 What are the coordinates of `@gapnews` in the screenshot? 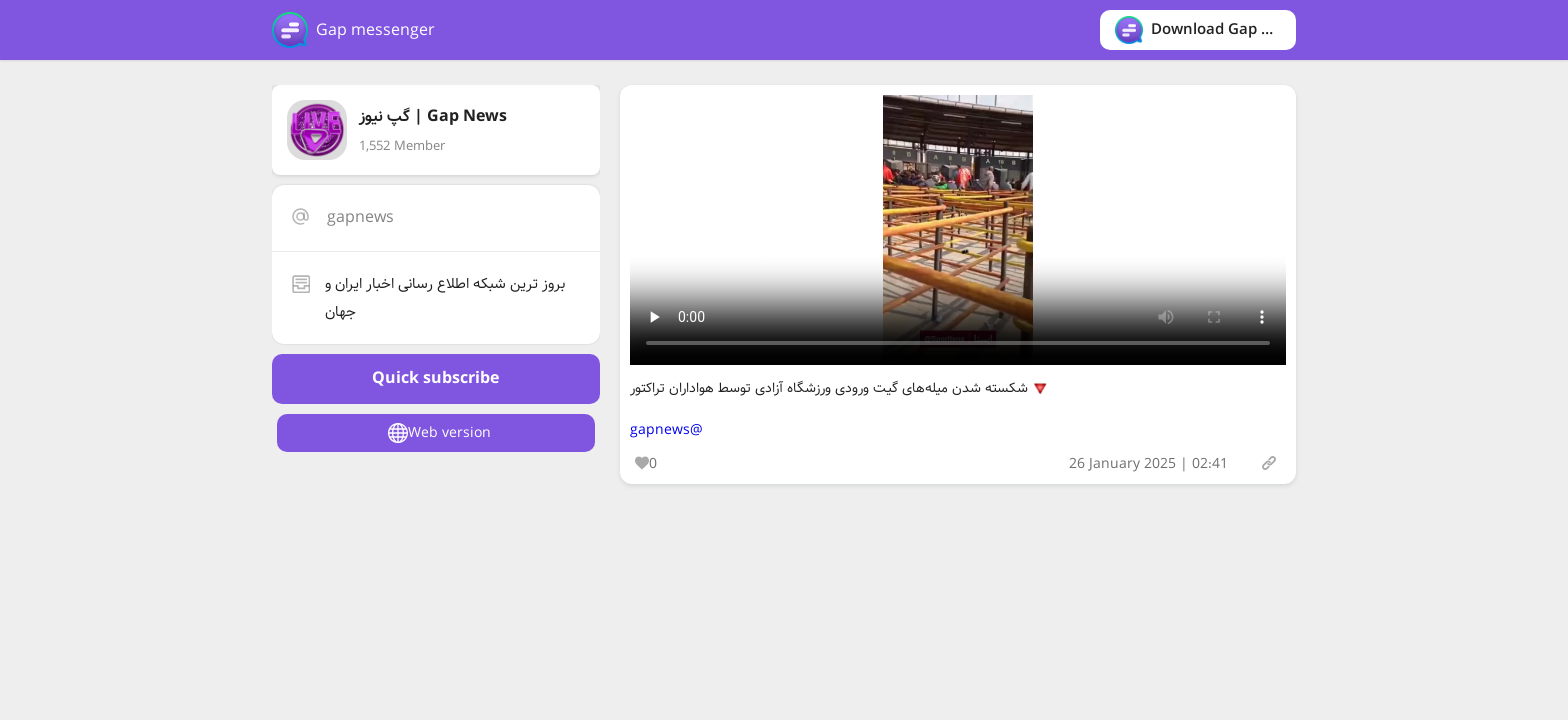 It's located at (666, 430).